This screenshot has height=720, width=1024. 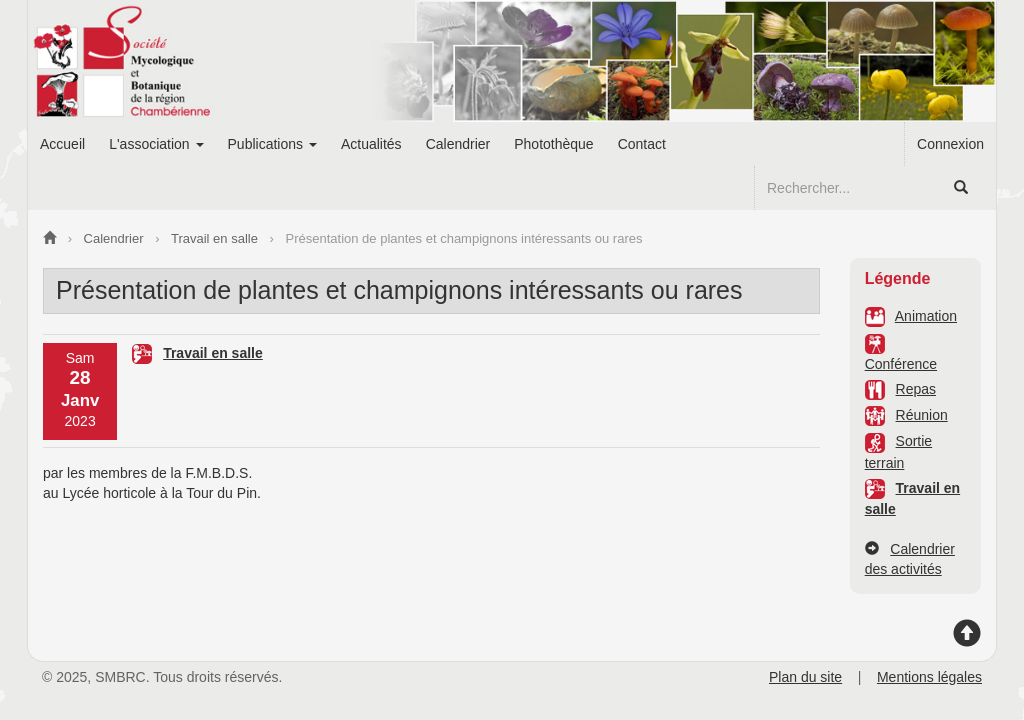 I want to click on Photothèque, so click(x=553, y=144).